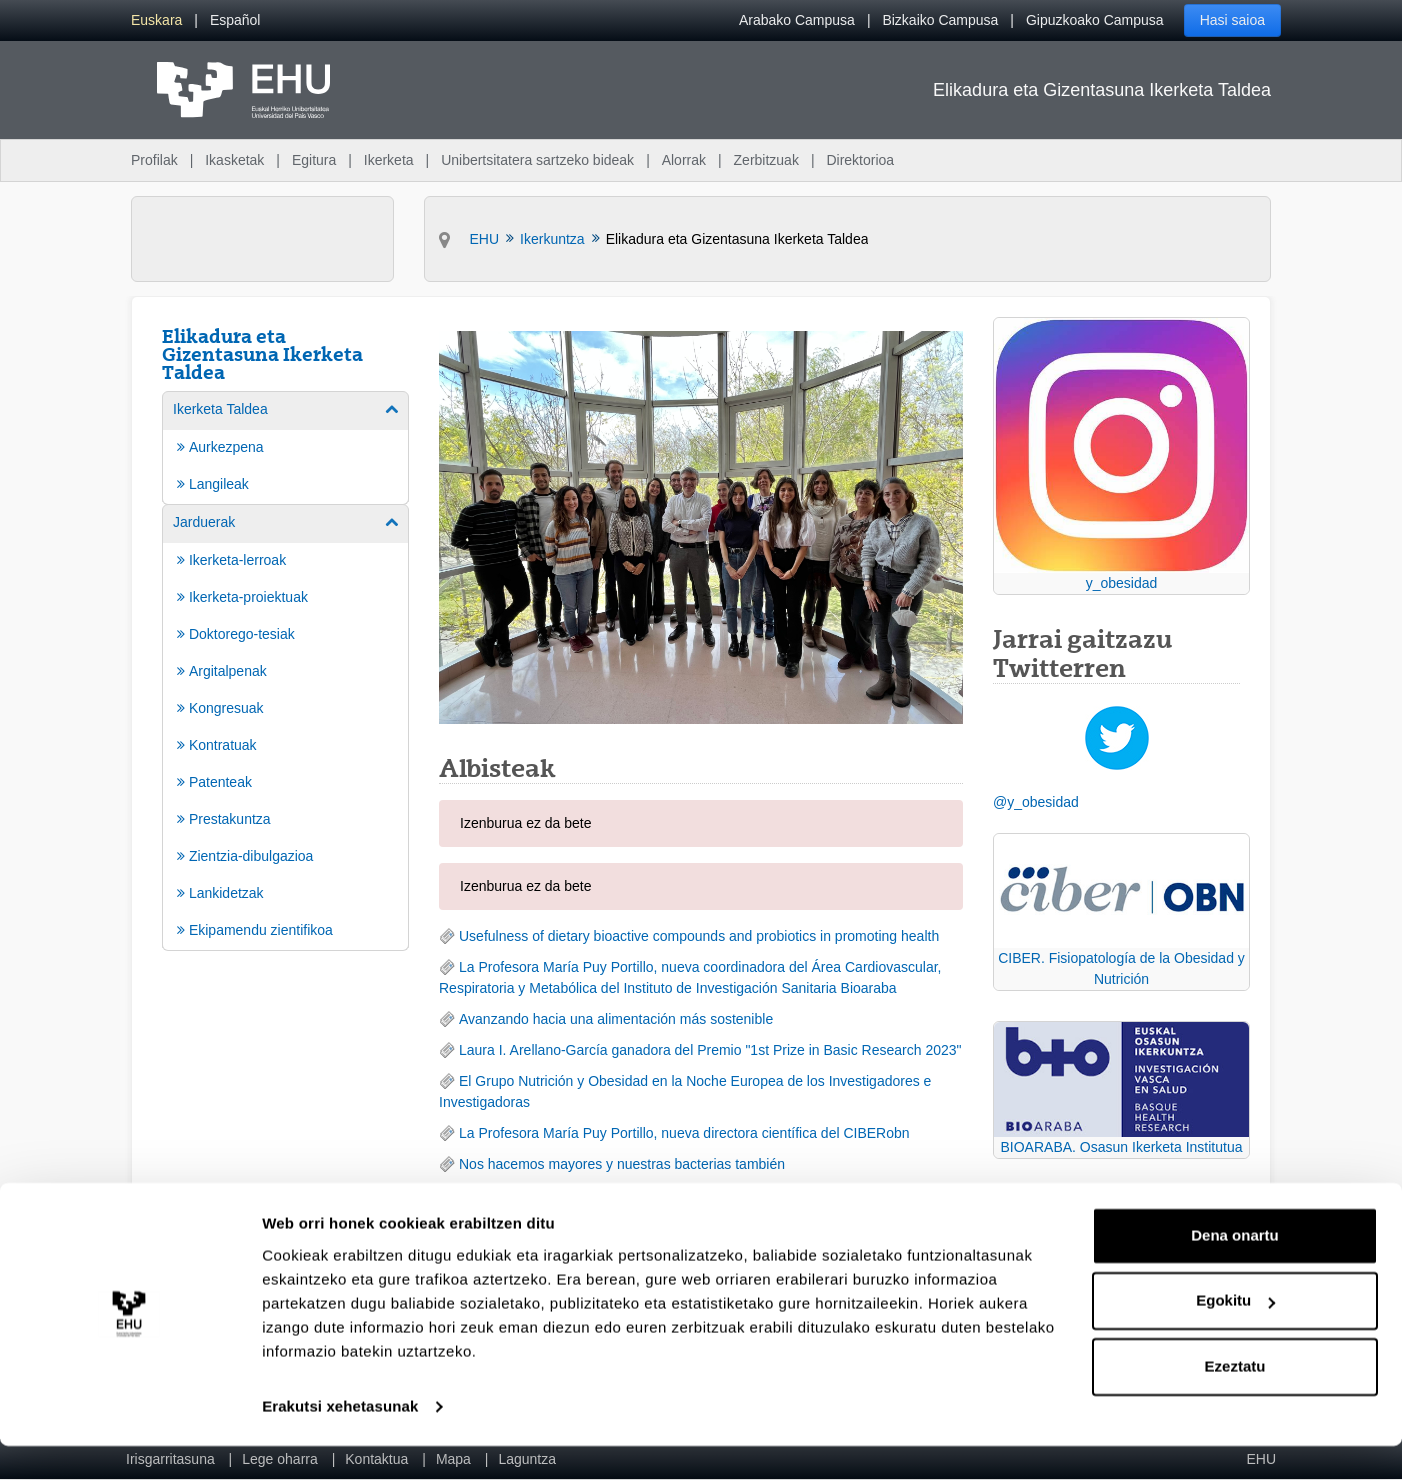 The width and height of the screenshot is (1402, 1480). What do you see at coordinates (766, 160) in the screenshot?
I see `Zerbitzuak [menuitem]` at bounding box center [766, 160].